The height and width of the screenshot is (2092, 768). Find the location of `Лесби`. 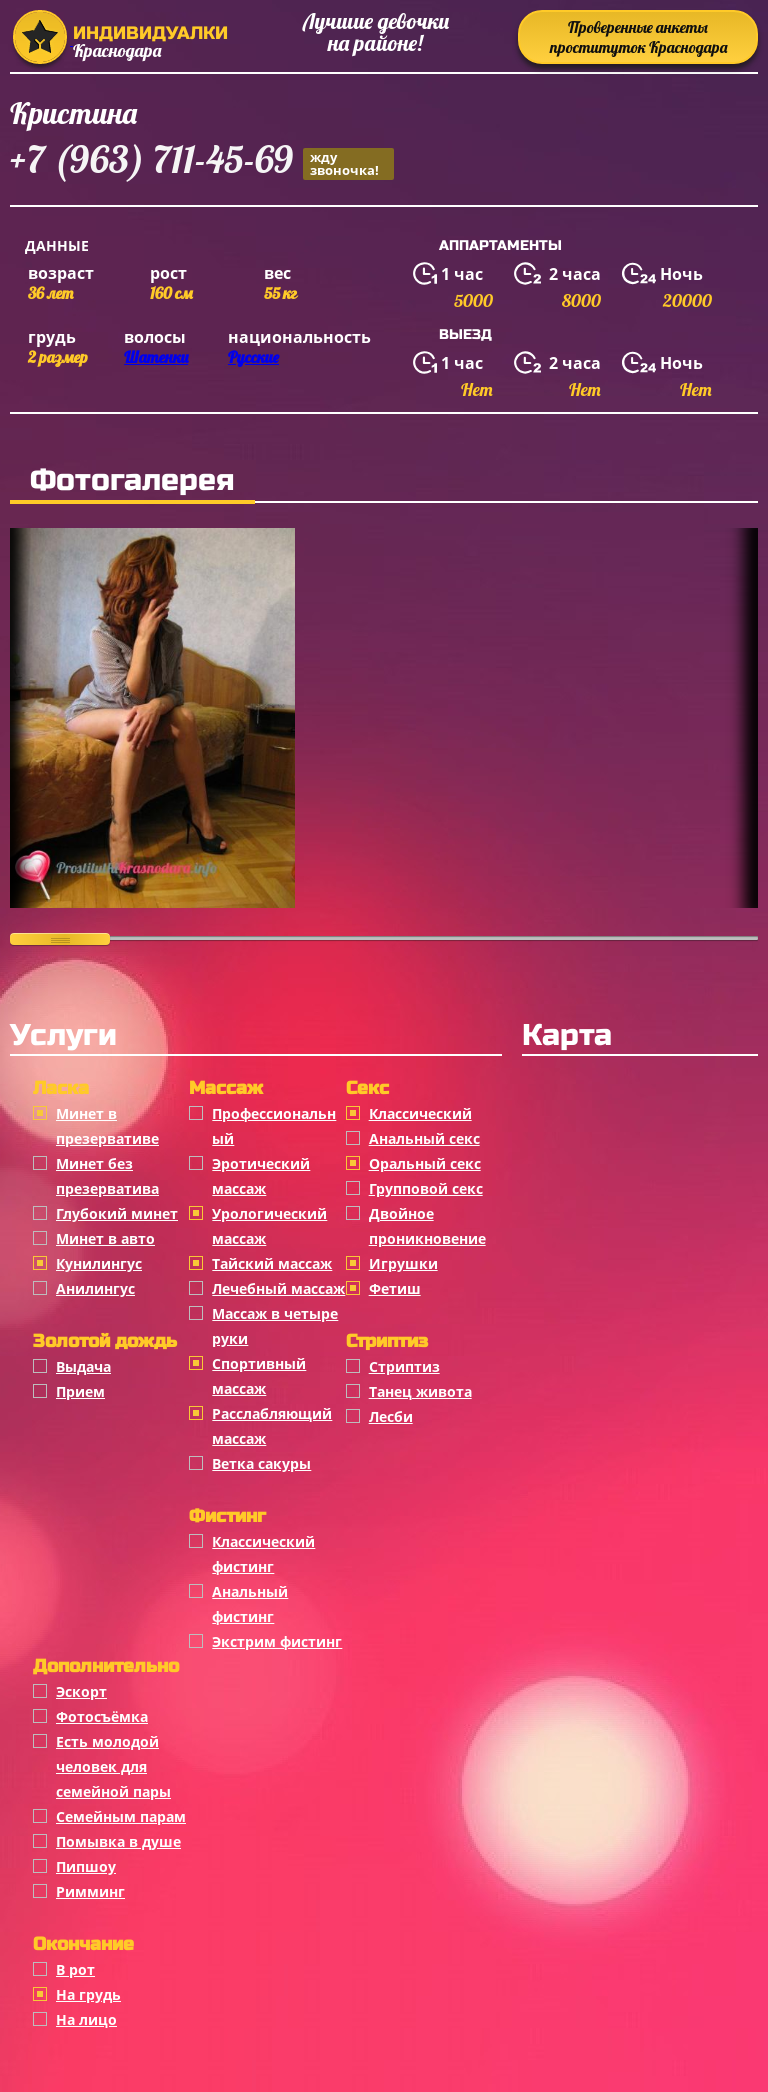

Лесби is located at coordinates (391, 1416).